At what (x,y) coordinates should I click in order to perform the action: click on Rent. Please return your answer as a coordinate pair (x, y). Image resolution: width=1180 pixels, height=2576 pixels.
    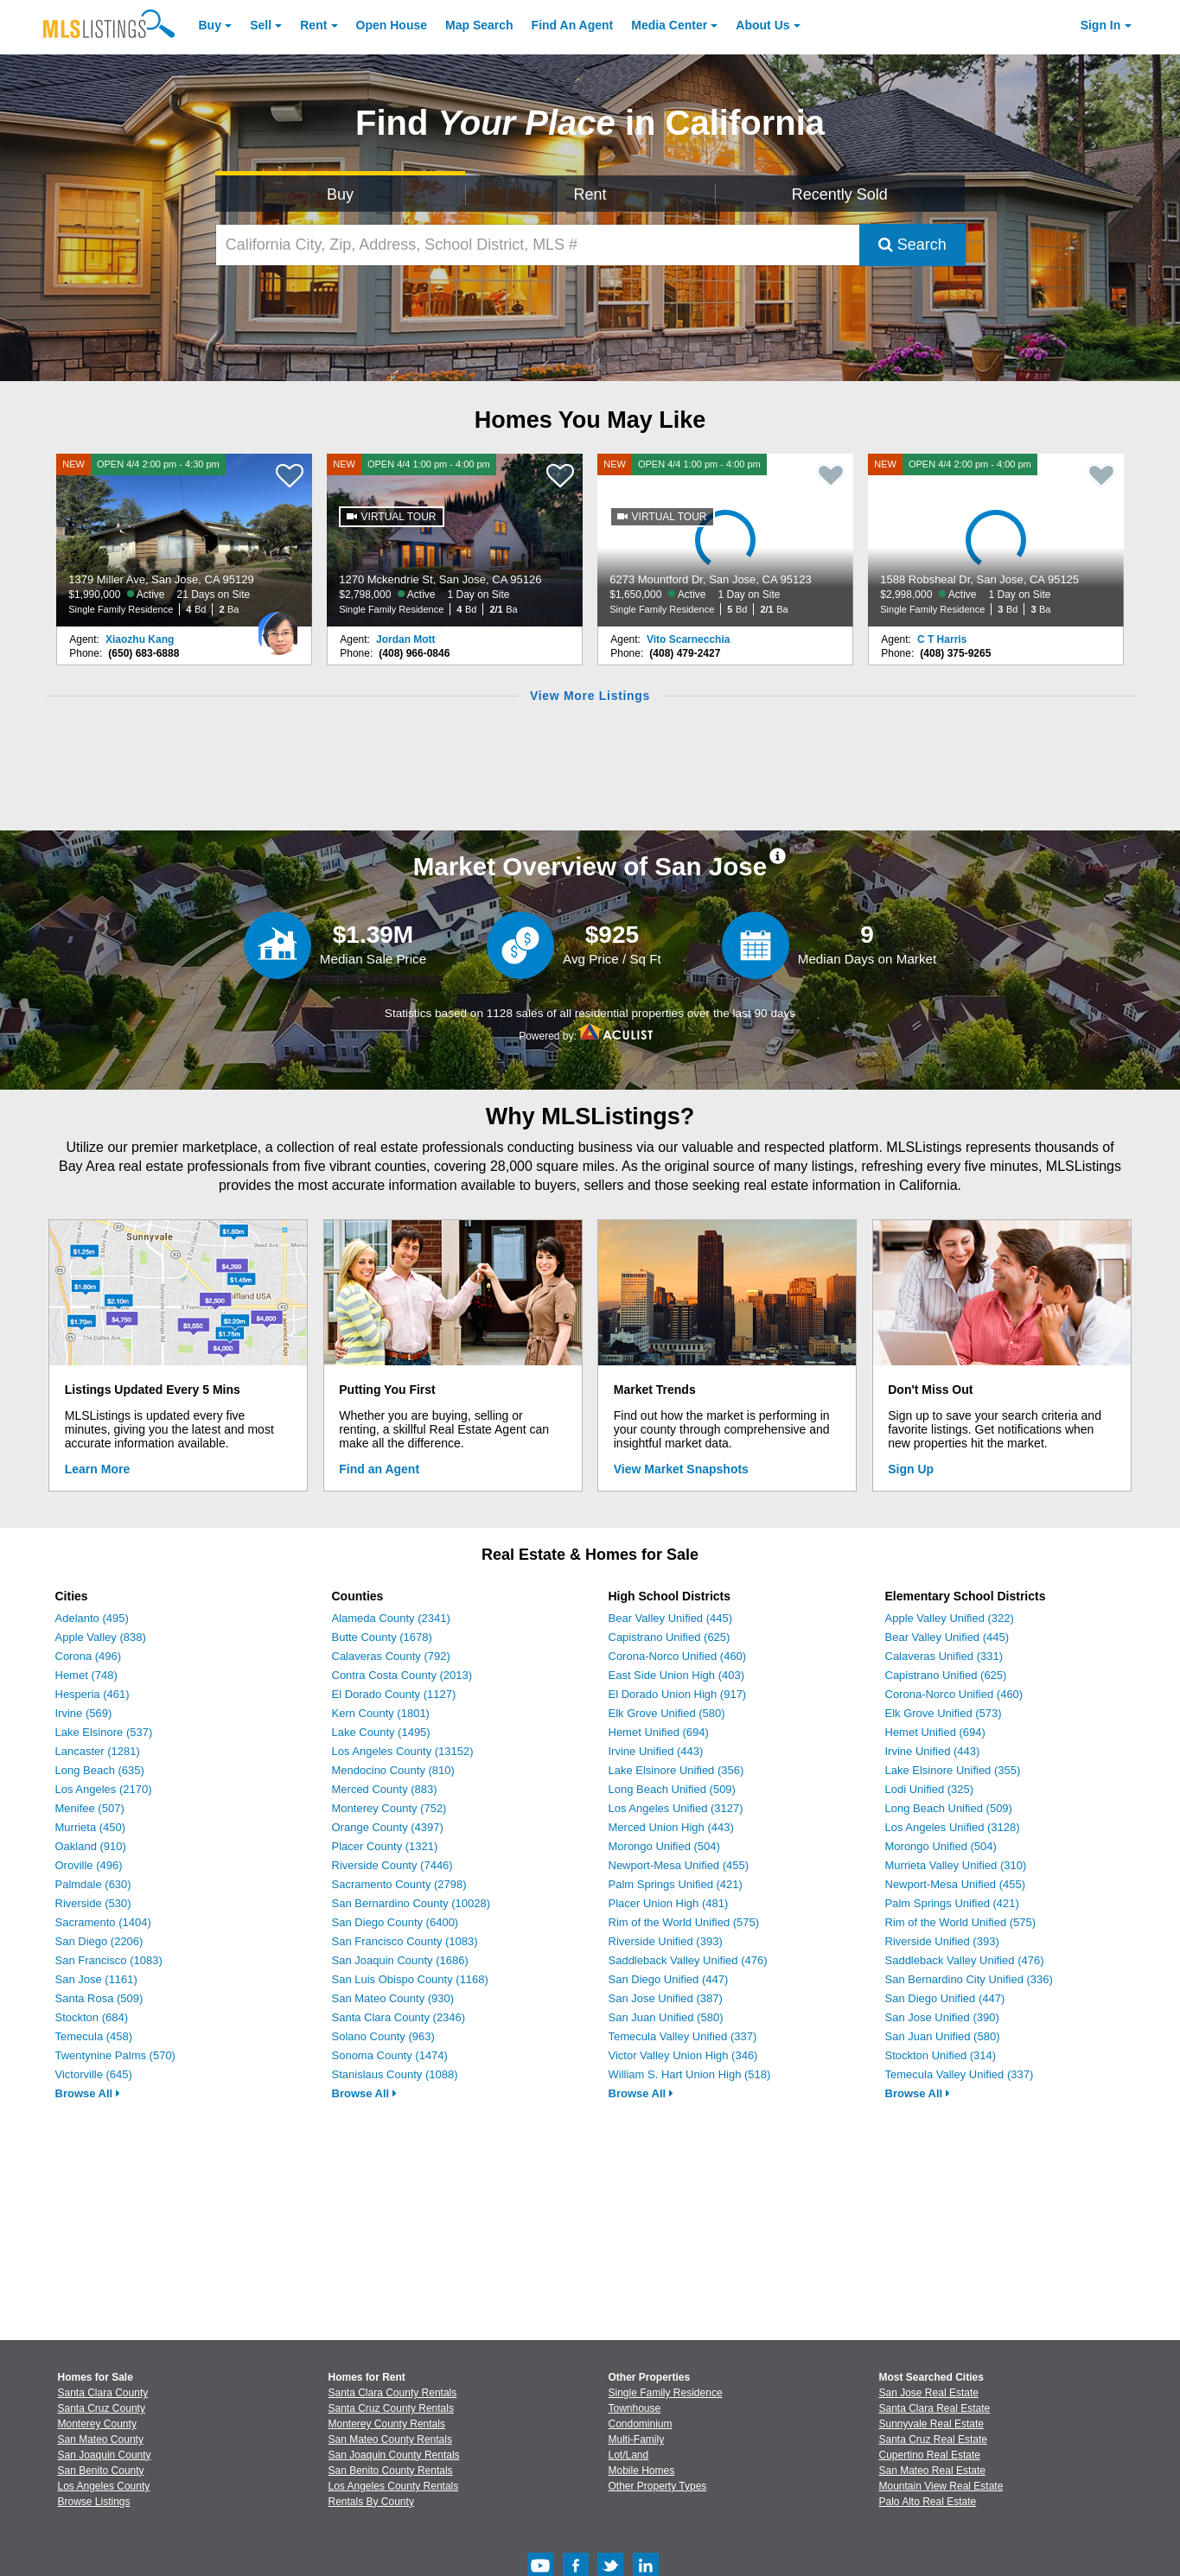
    Looking at the image, I should click on (313, 25).